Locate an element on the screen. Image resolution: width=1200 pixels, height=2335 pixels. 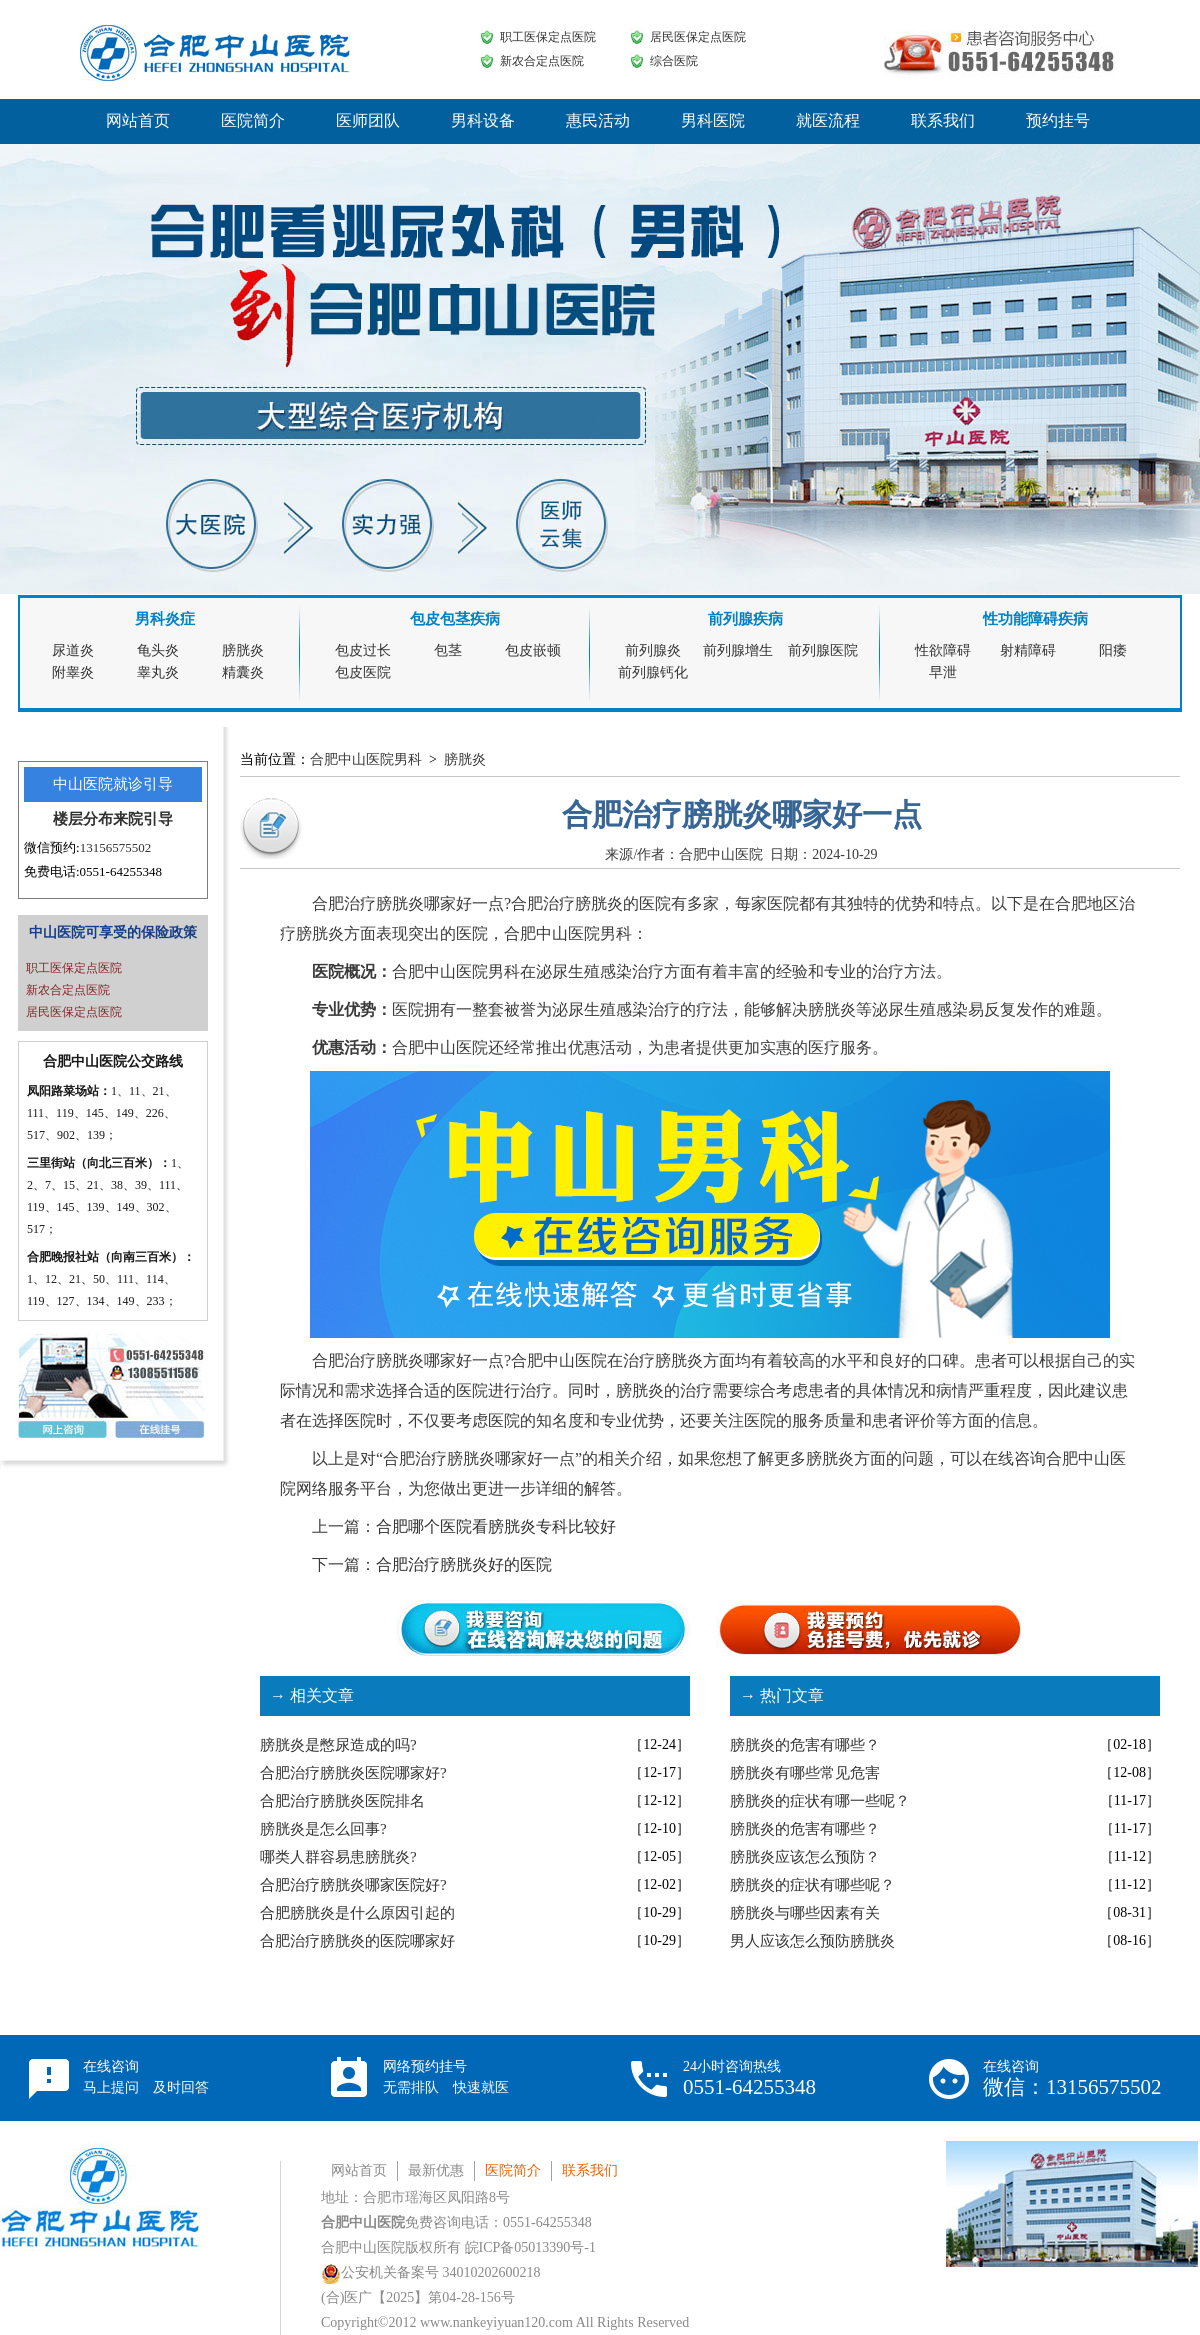
龟头炎 is located at coordinates (158, 650).